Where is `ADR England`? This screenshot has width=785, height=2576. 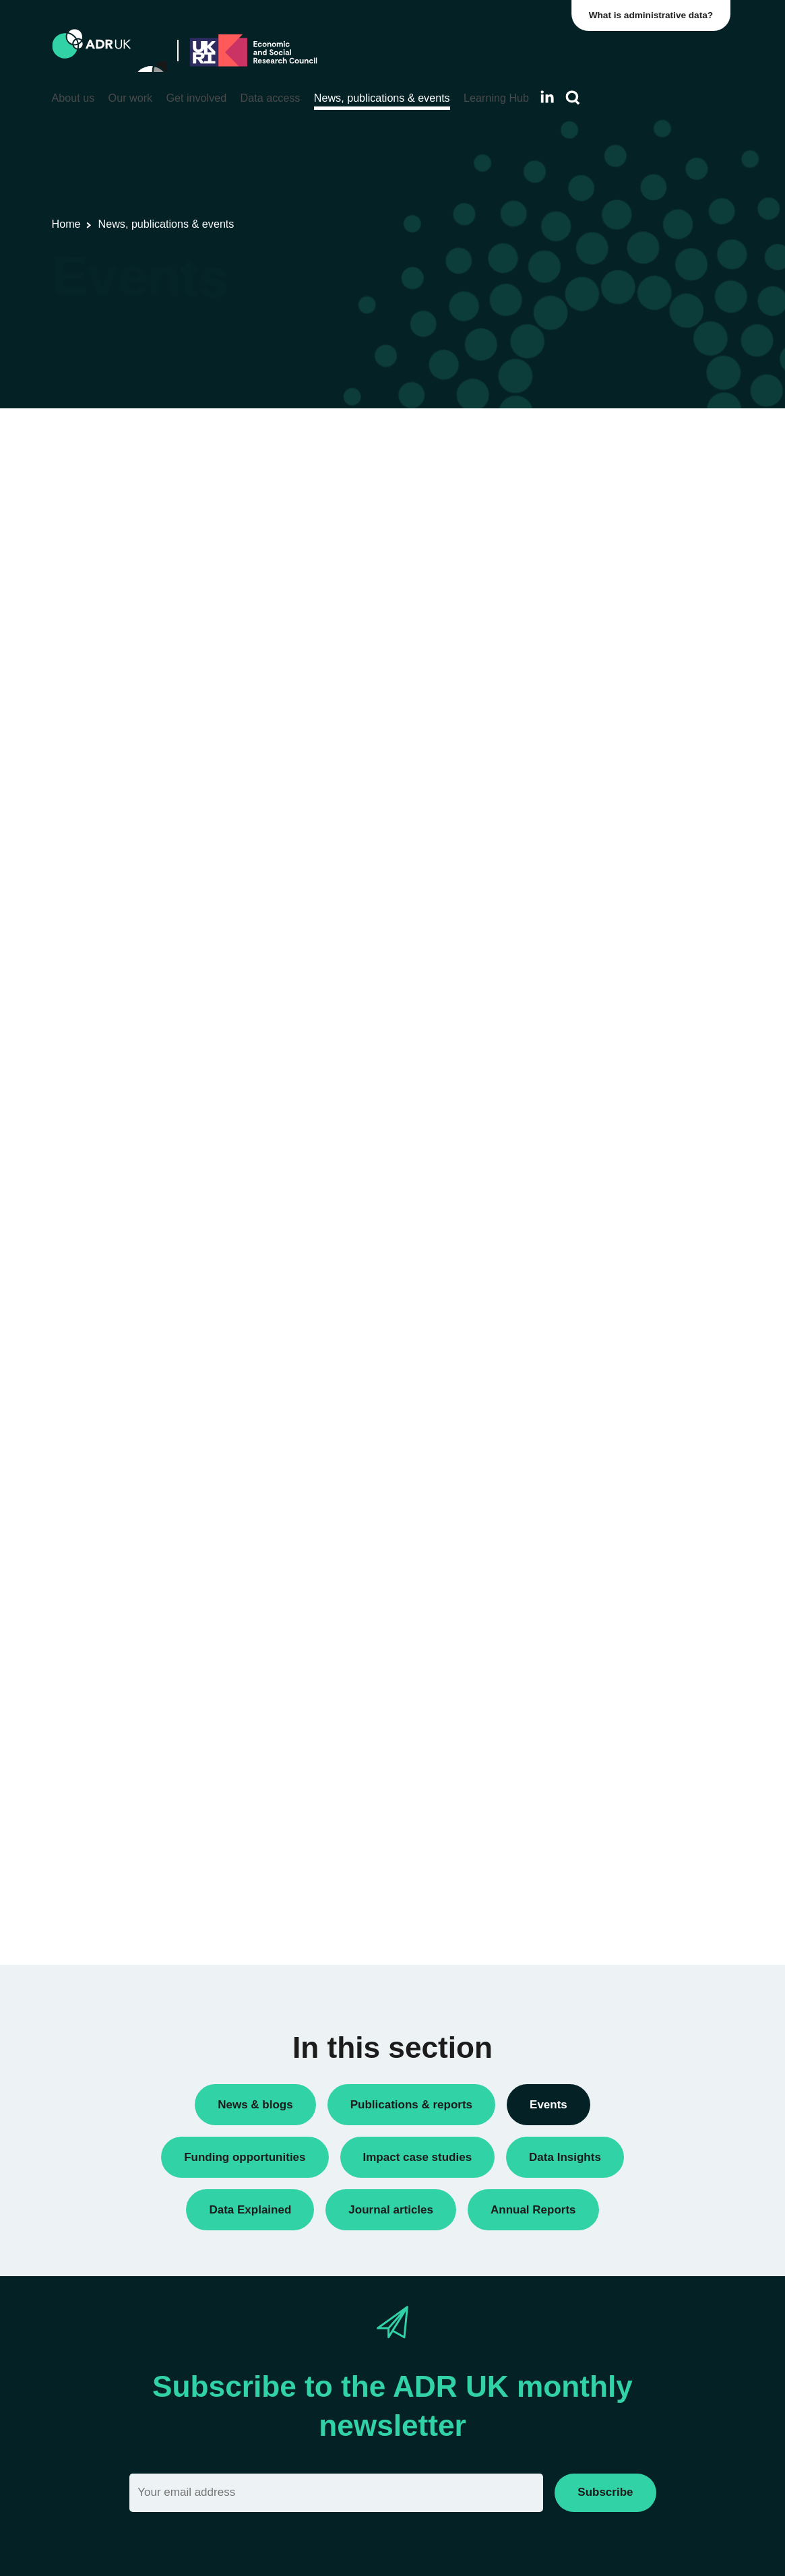 ADR England is located at coordinates (588, 914).